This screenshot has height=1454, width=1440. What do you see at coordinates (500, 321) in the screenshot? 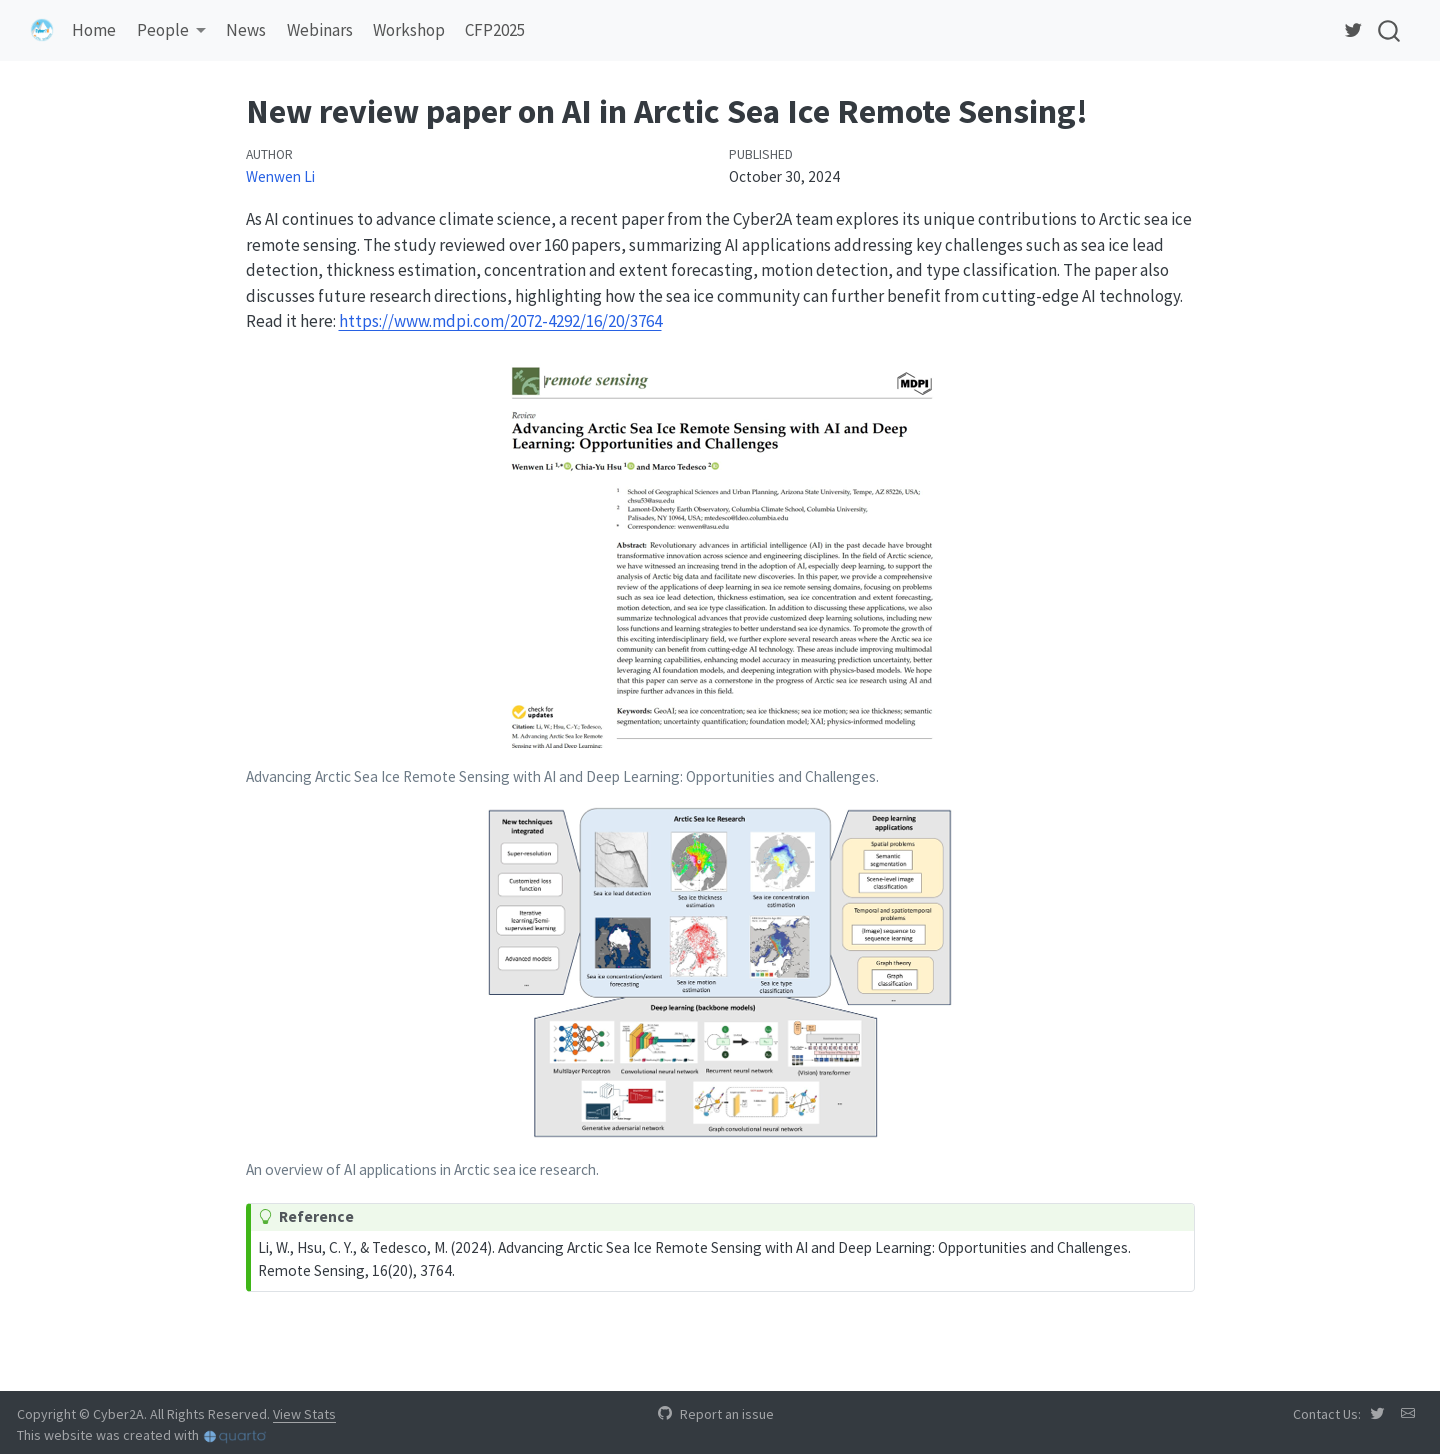
I see `https://www.mdpi.com/2072-4292/16/20/3764` at bounding box center [500, 321].